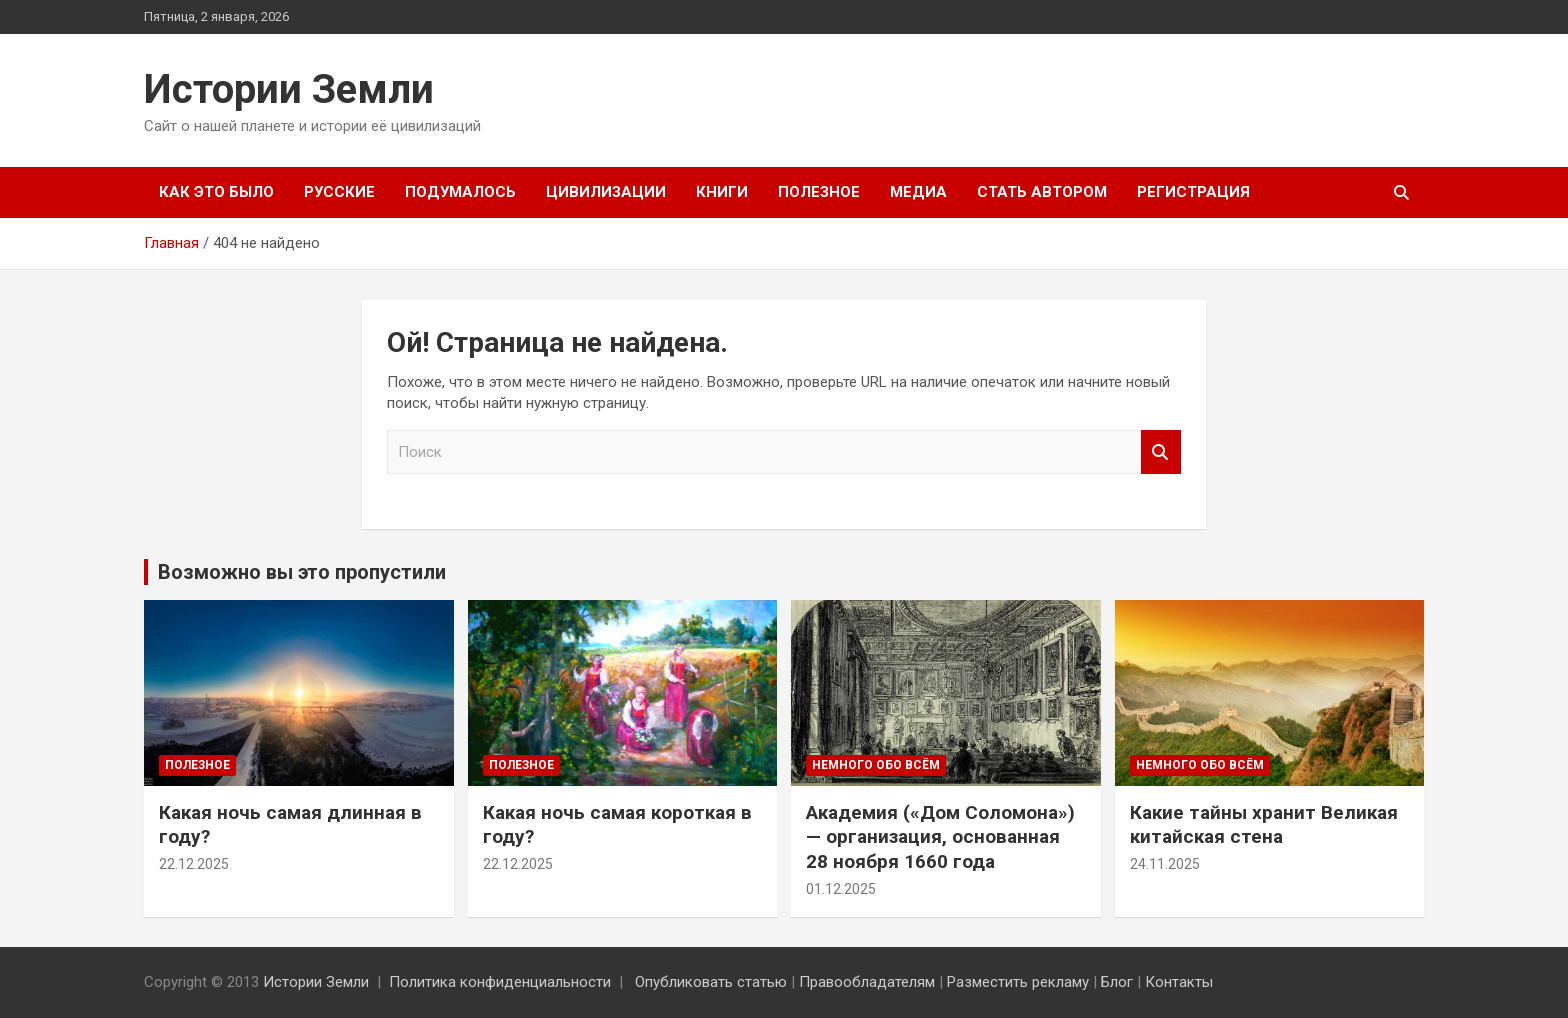 The image size is (1568, 1018). I want to click on Поиск, so click(1161, 452).